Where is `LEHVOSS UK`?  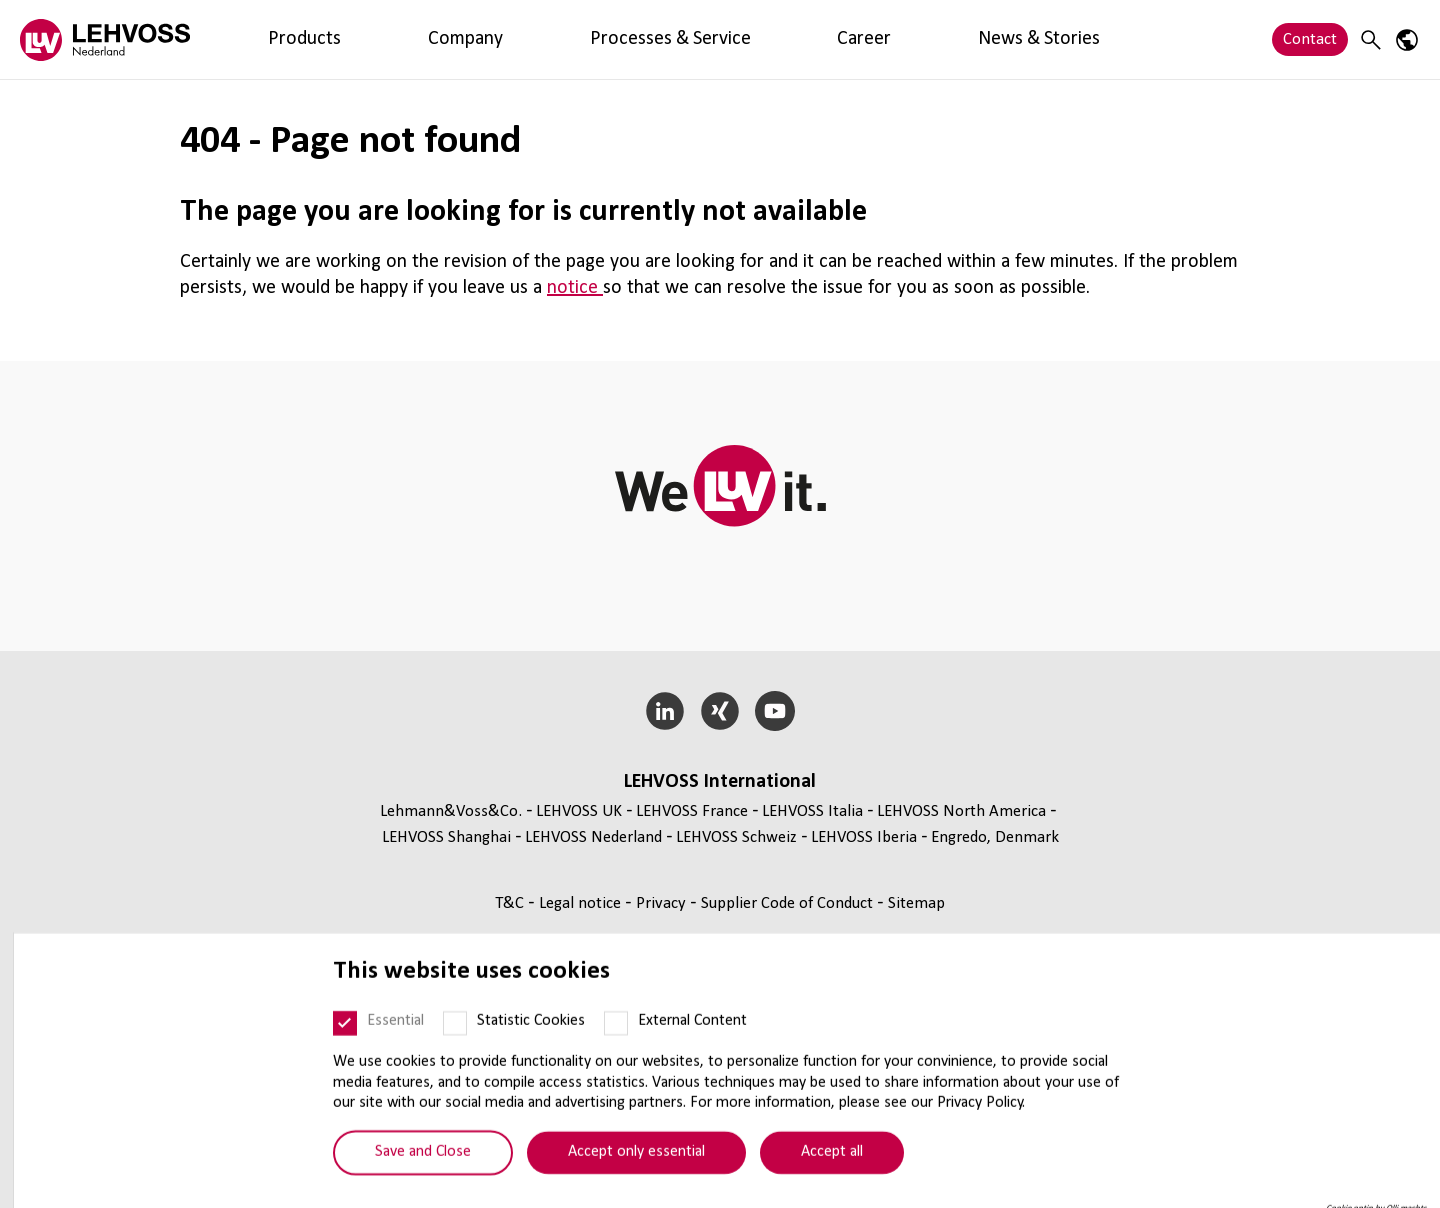 LEHVOSS UK is located at coordinates (579, 811).